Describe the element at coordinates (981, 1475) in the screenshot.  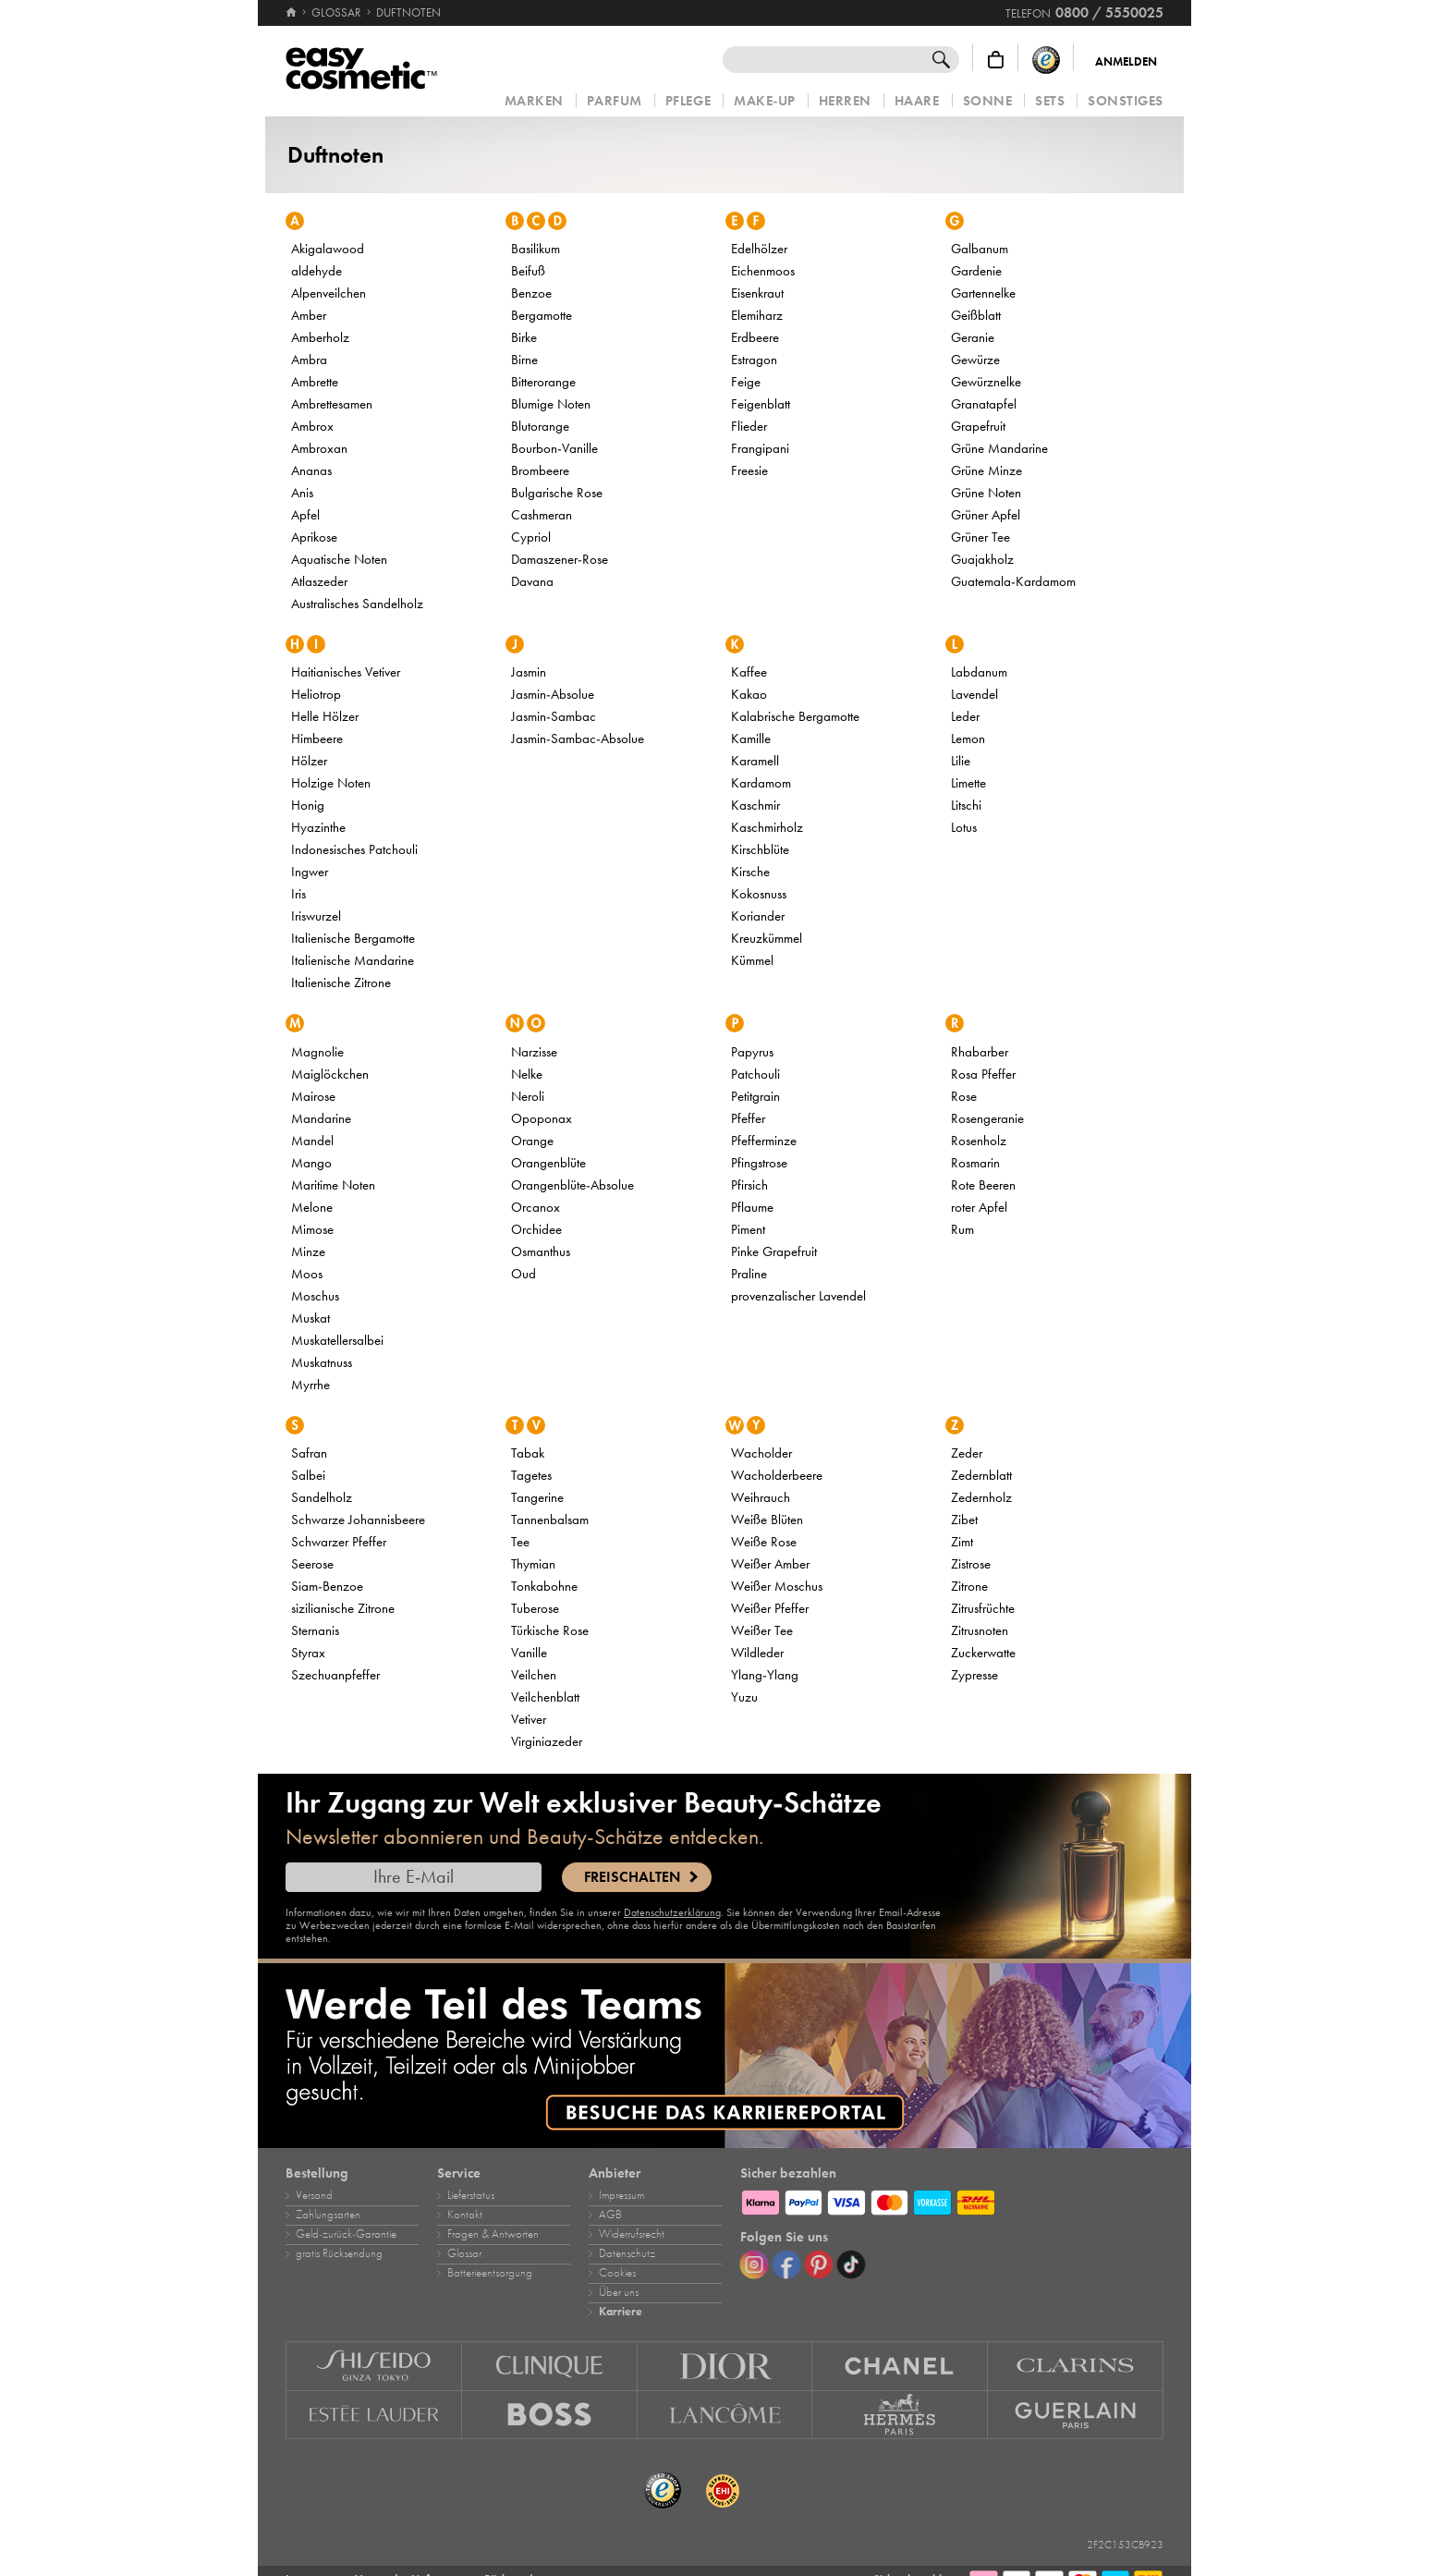
I see `Zedernblatt` at that location.